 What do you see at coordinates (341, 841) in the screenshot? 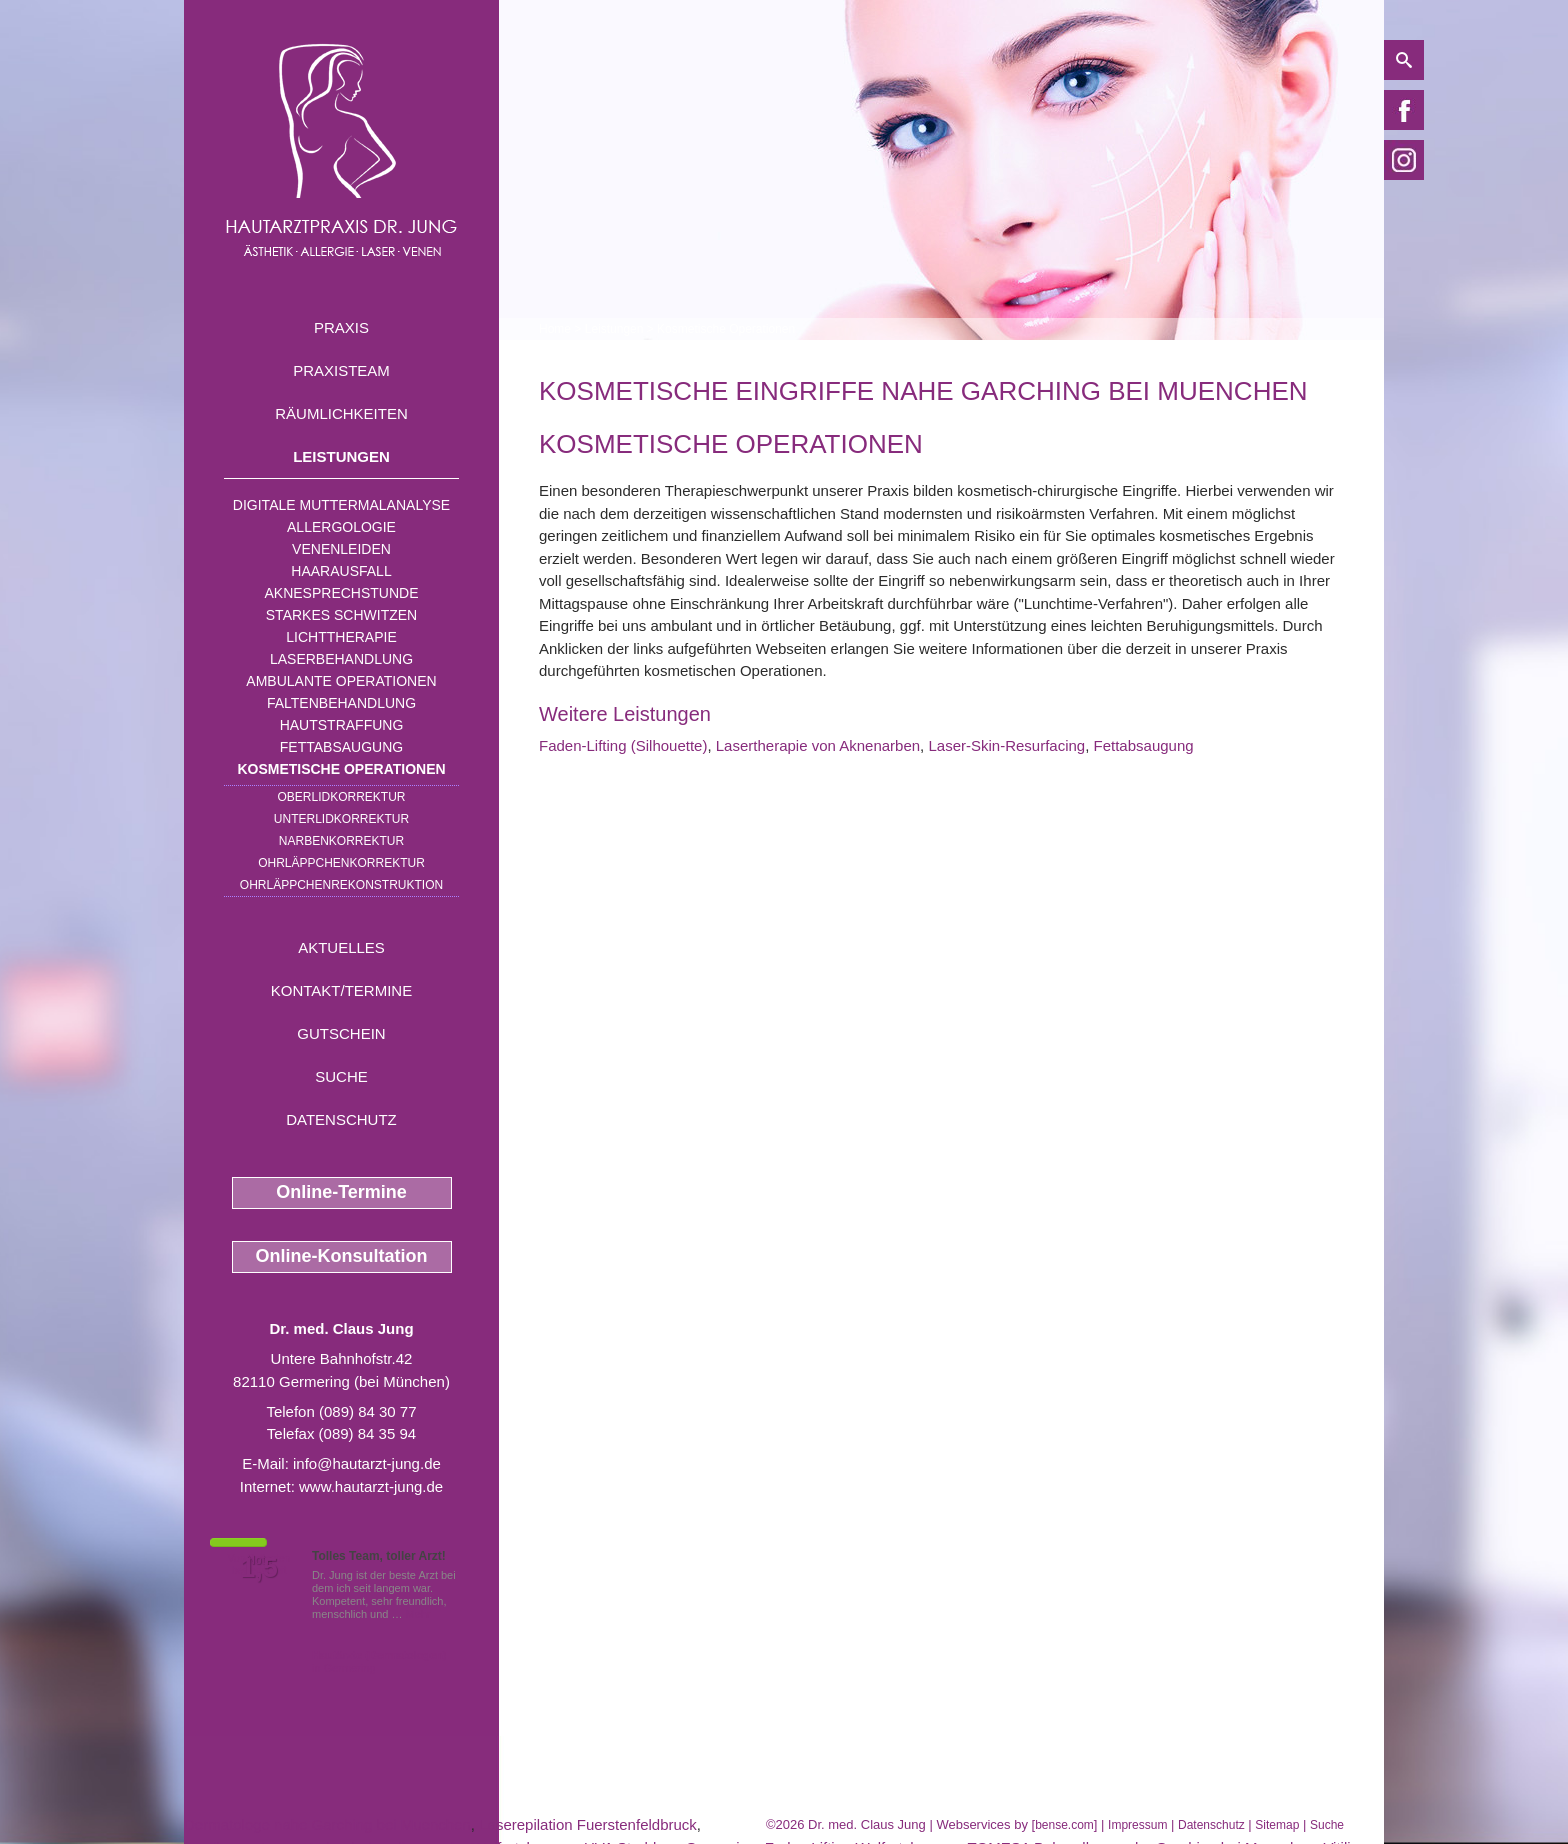
I see `Narbenkorrektur` at bounding box center [341, 841].